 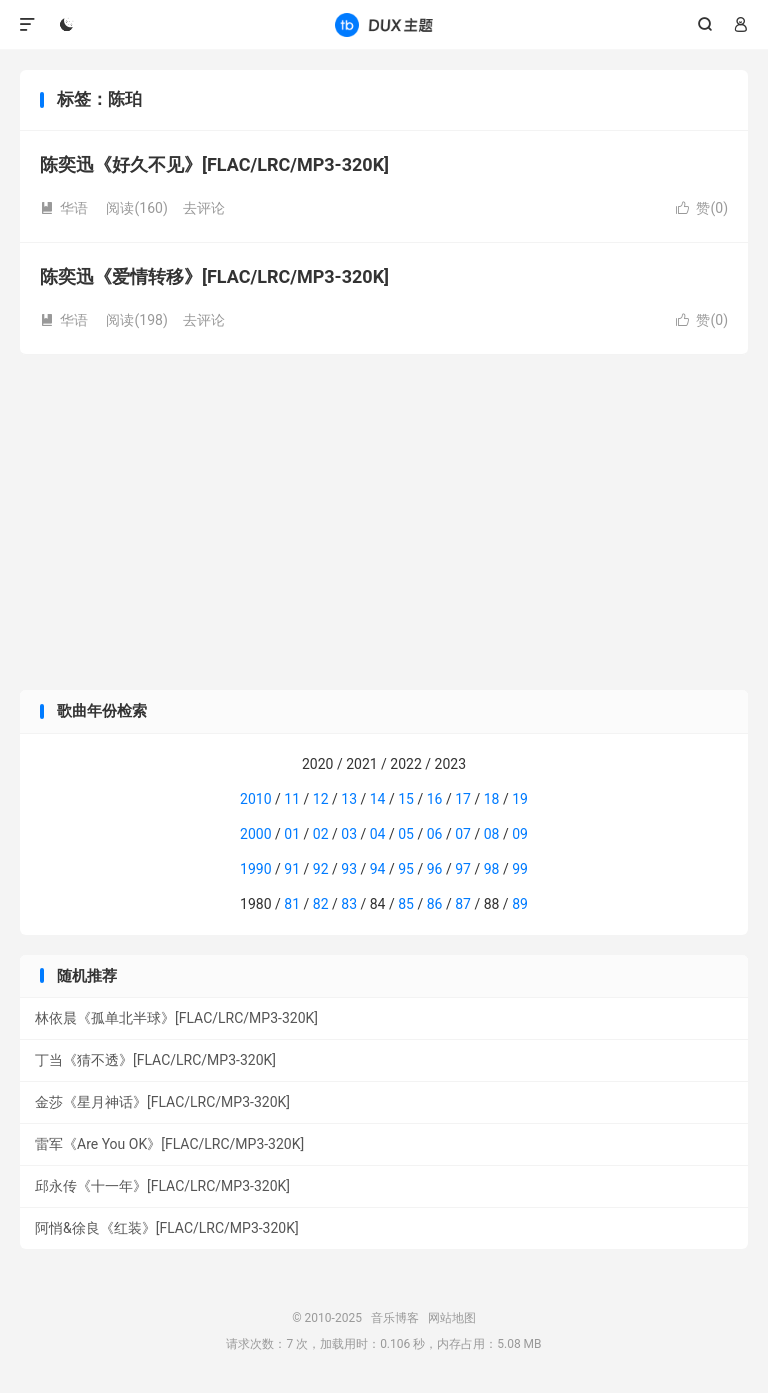 What do you see at coordinates (520, 904) in the screenshot?
I see `89` at bounding box center [520, 904].